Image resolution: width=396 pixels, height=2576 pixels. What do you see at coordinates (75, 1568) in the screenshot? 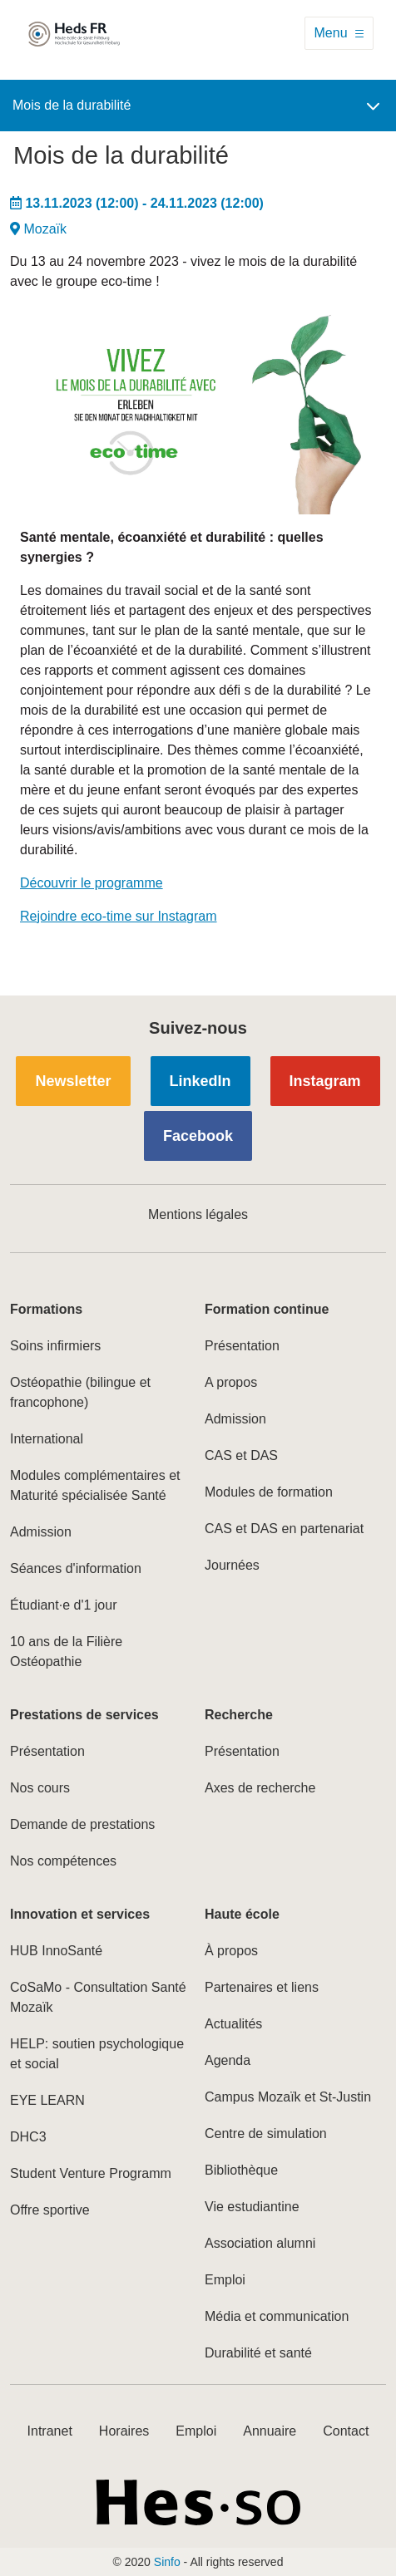
I see `Séances d'information` at bounding box center [75, 1568].